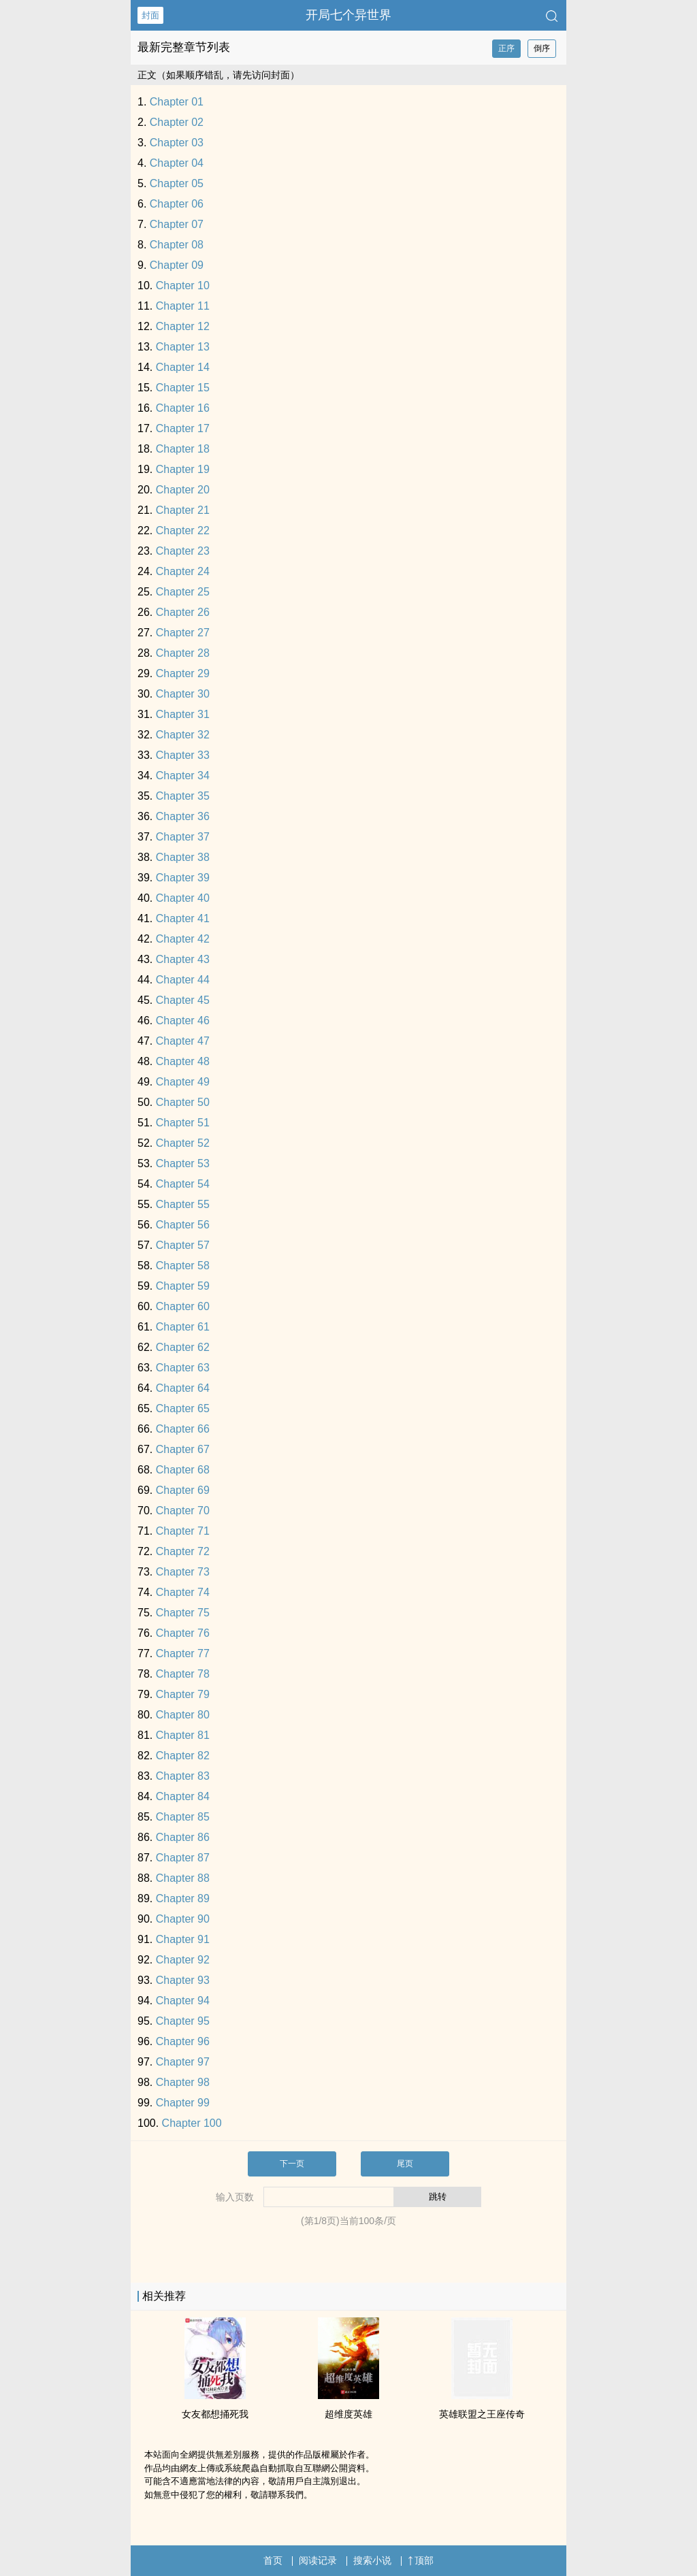 The image size is (697, 2576). I want to click on Chapter 32, so click(183, 734).